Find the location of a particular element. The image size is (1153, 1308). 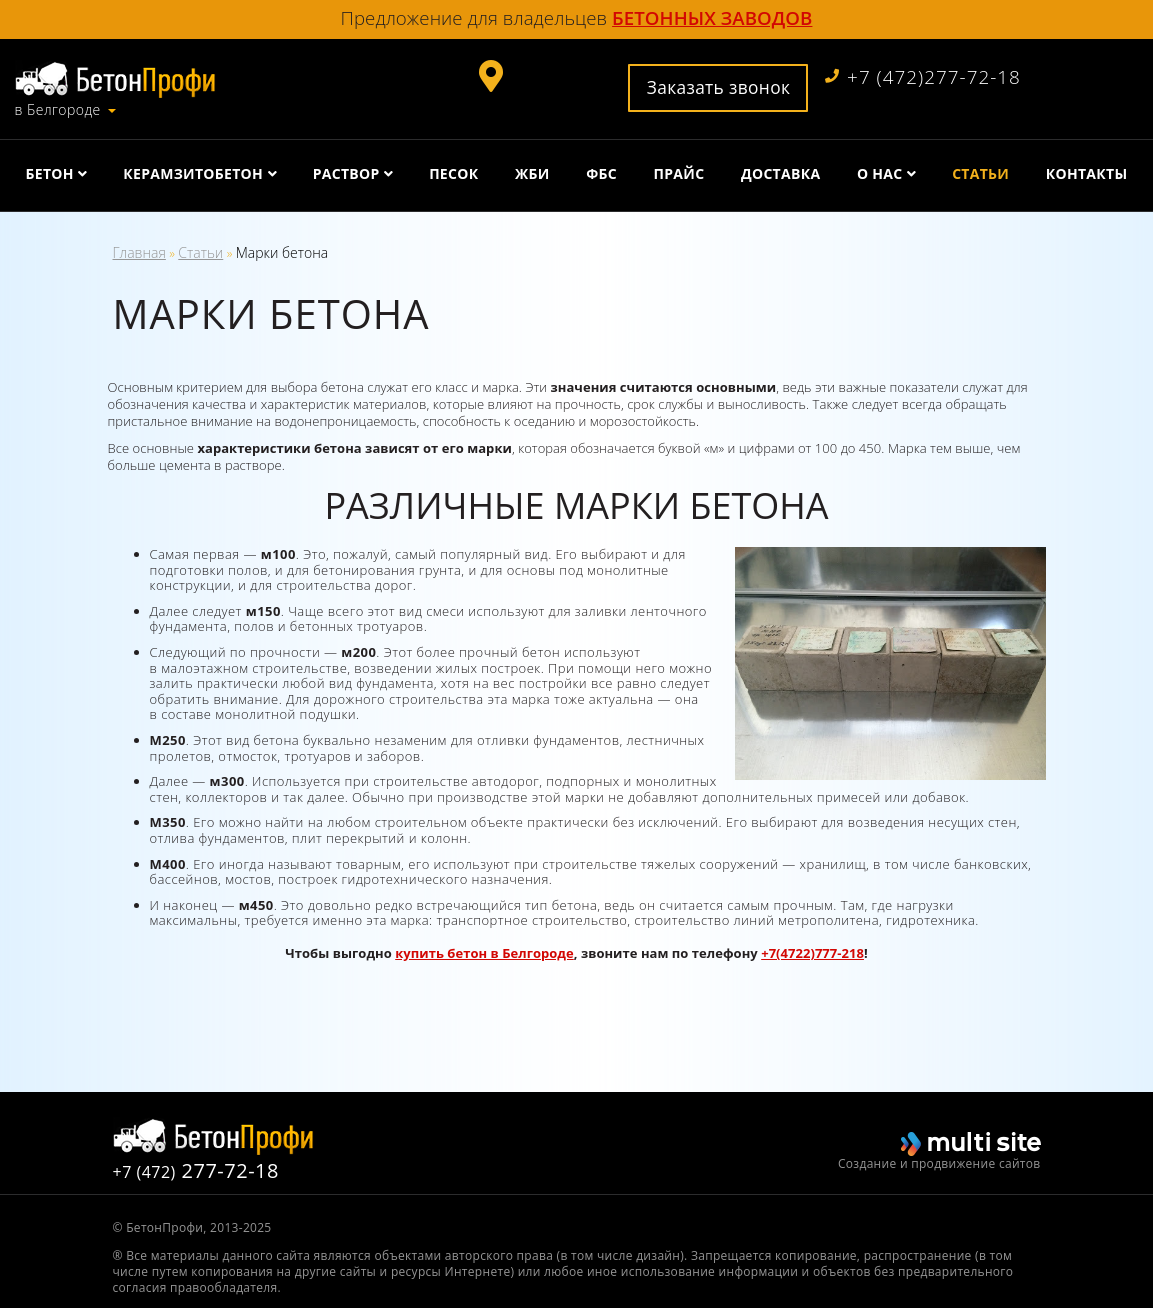

О нас is located at coordinates (880, 173).